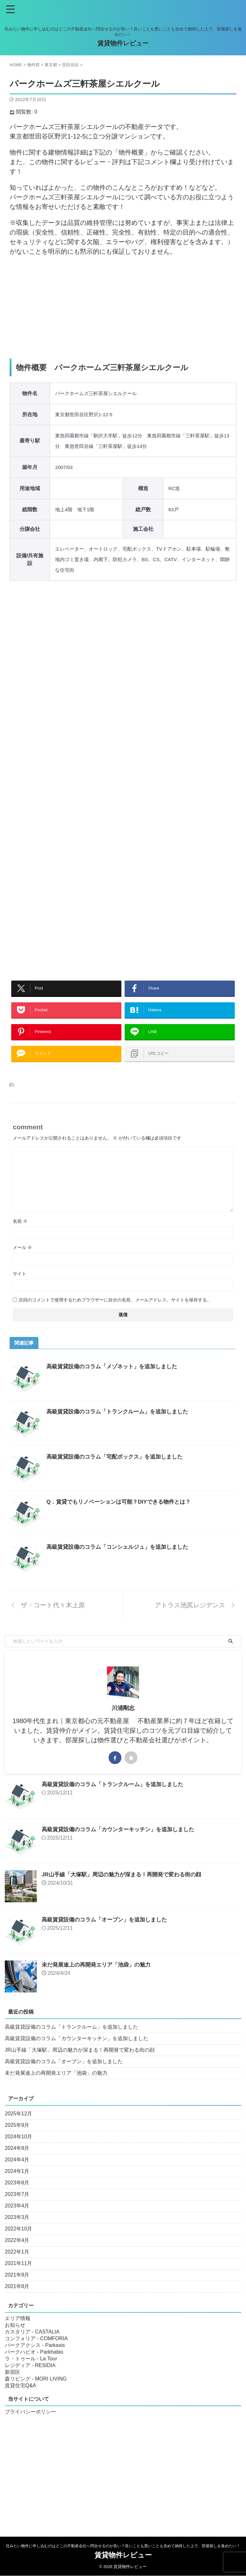  What do you see at coordinates (17, 2218) in the screenshot?
I see `2023年4月` at bounding box center [17, 2218].